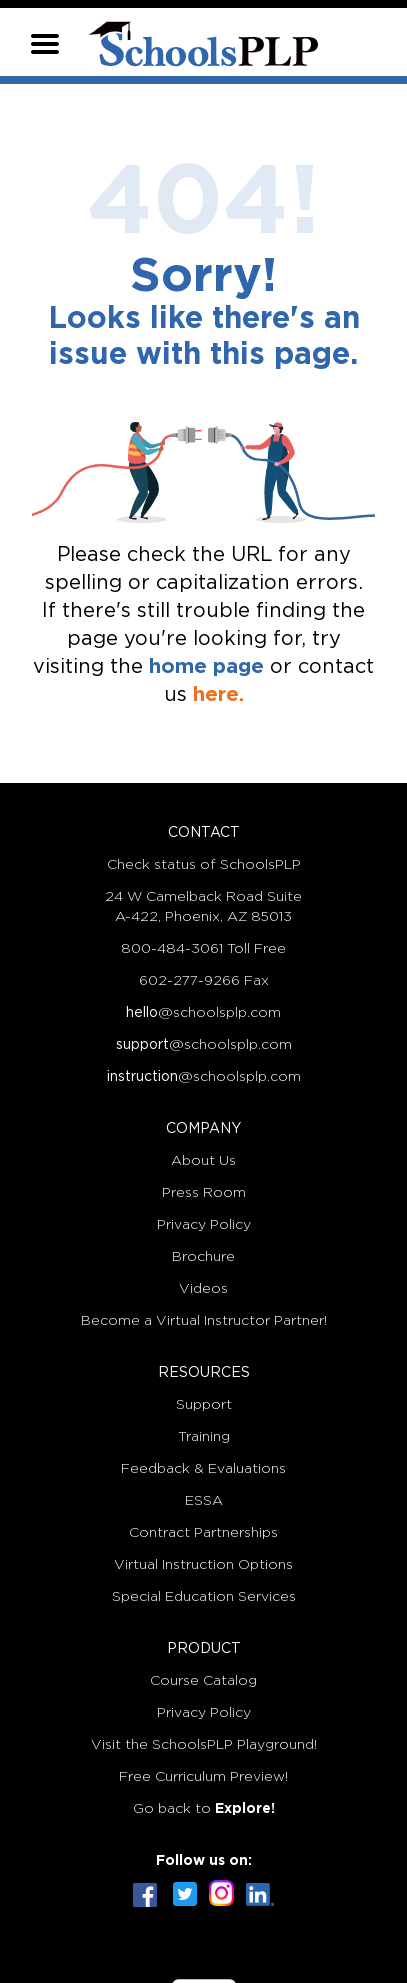 The width and height of the screenshot is (407, 1983). What do you see at coordinates (203, 1013) in the screenshot?
I see `@schoolsplp.com` at bounding box center [203, 1013].